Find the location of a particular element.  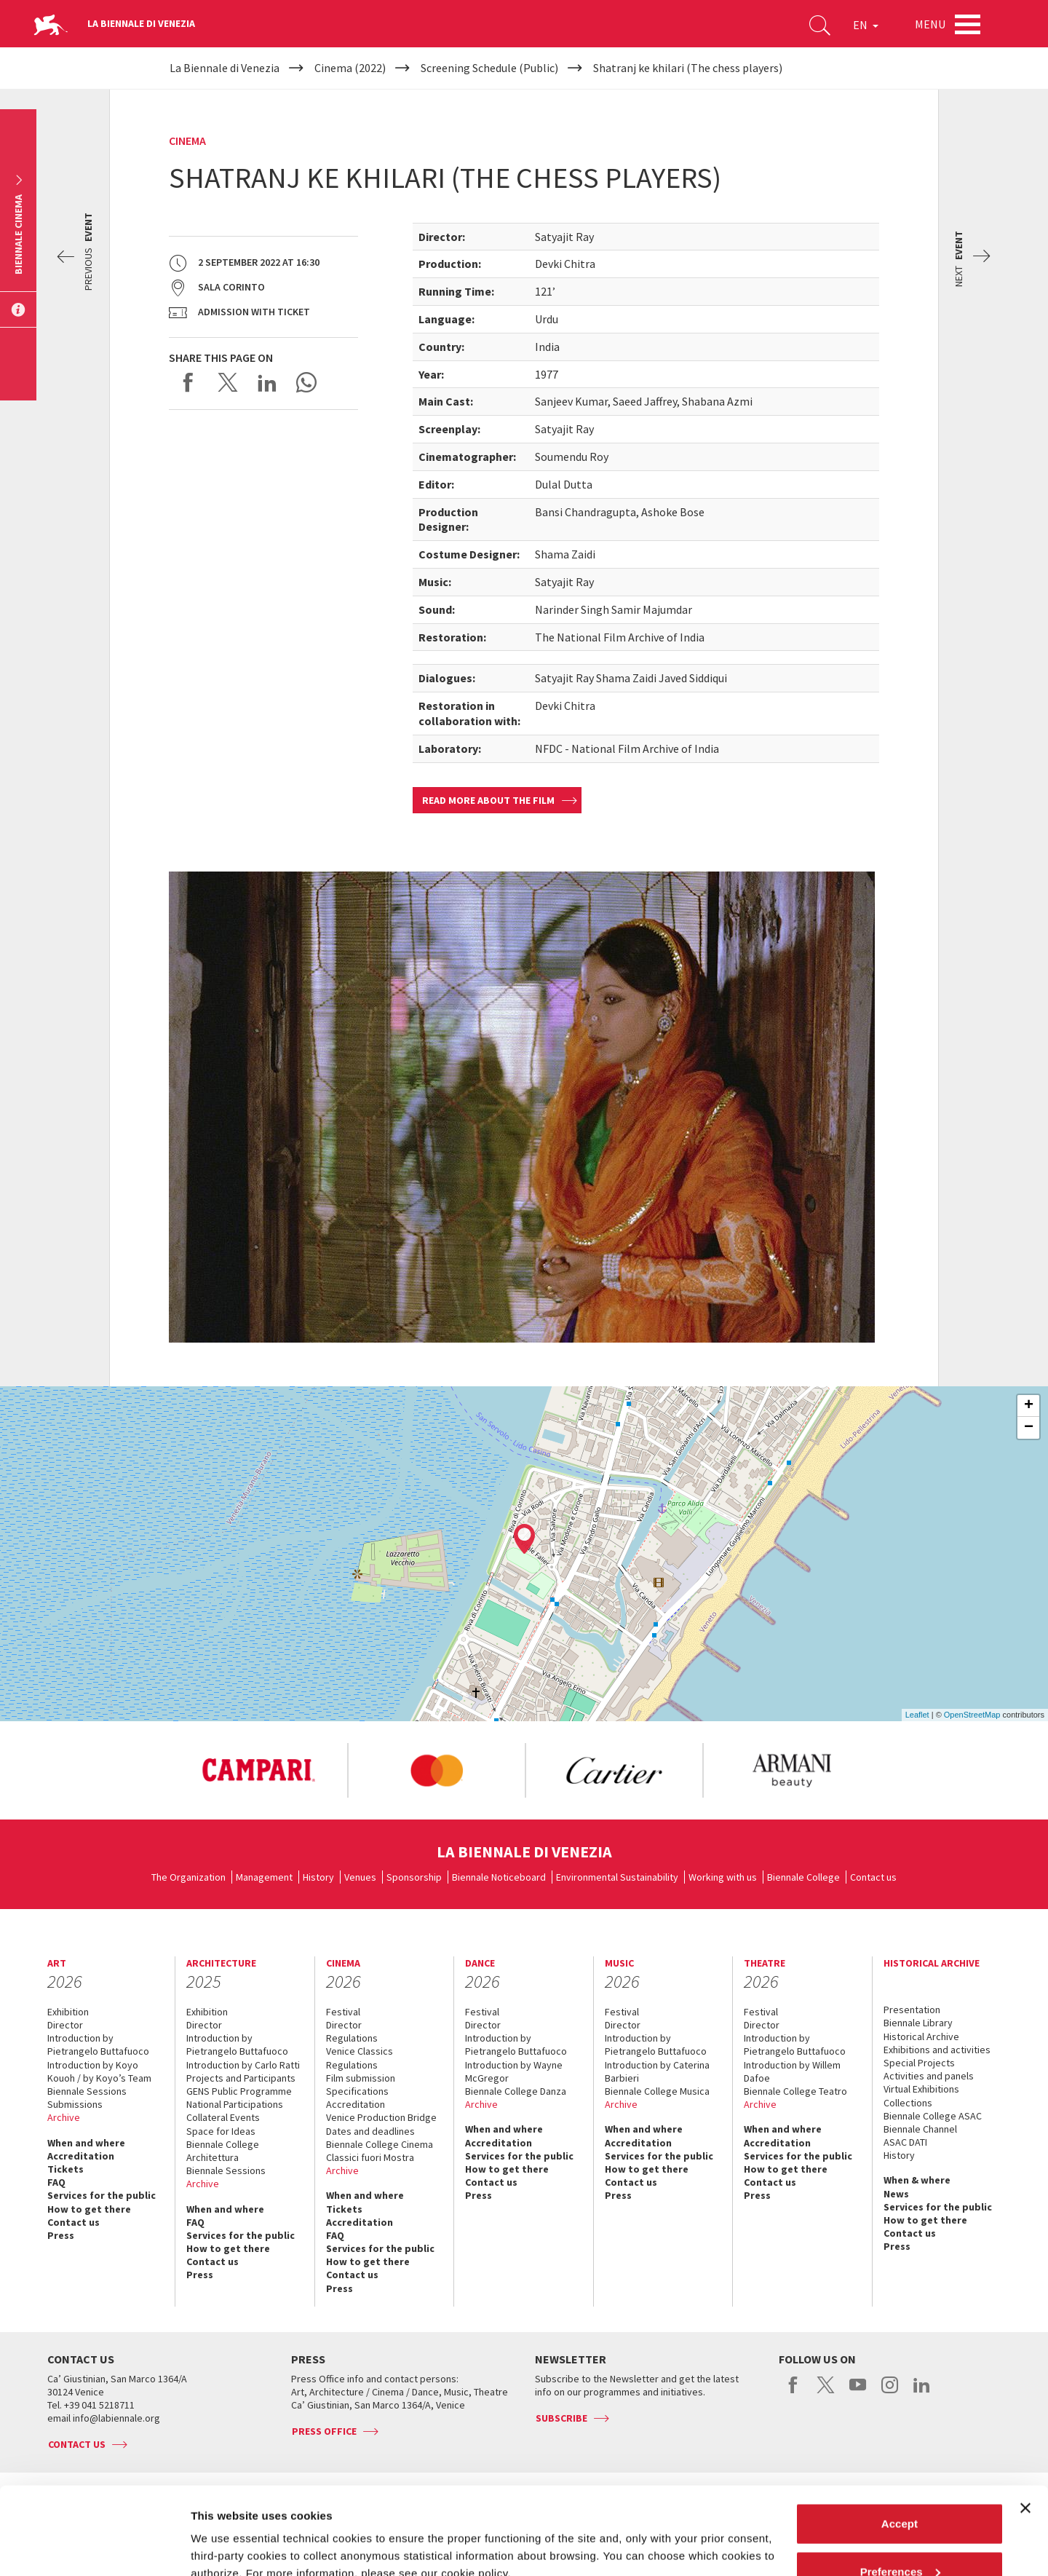

Presentation is located at coordinates (912, 2009).